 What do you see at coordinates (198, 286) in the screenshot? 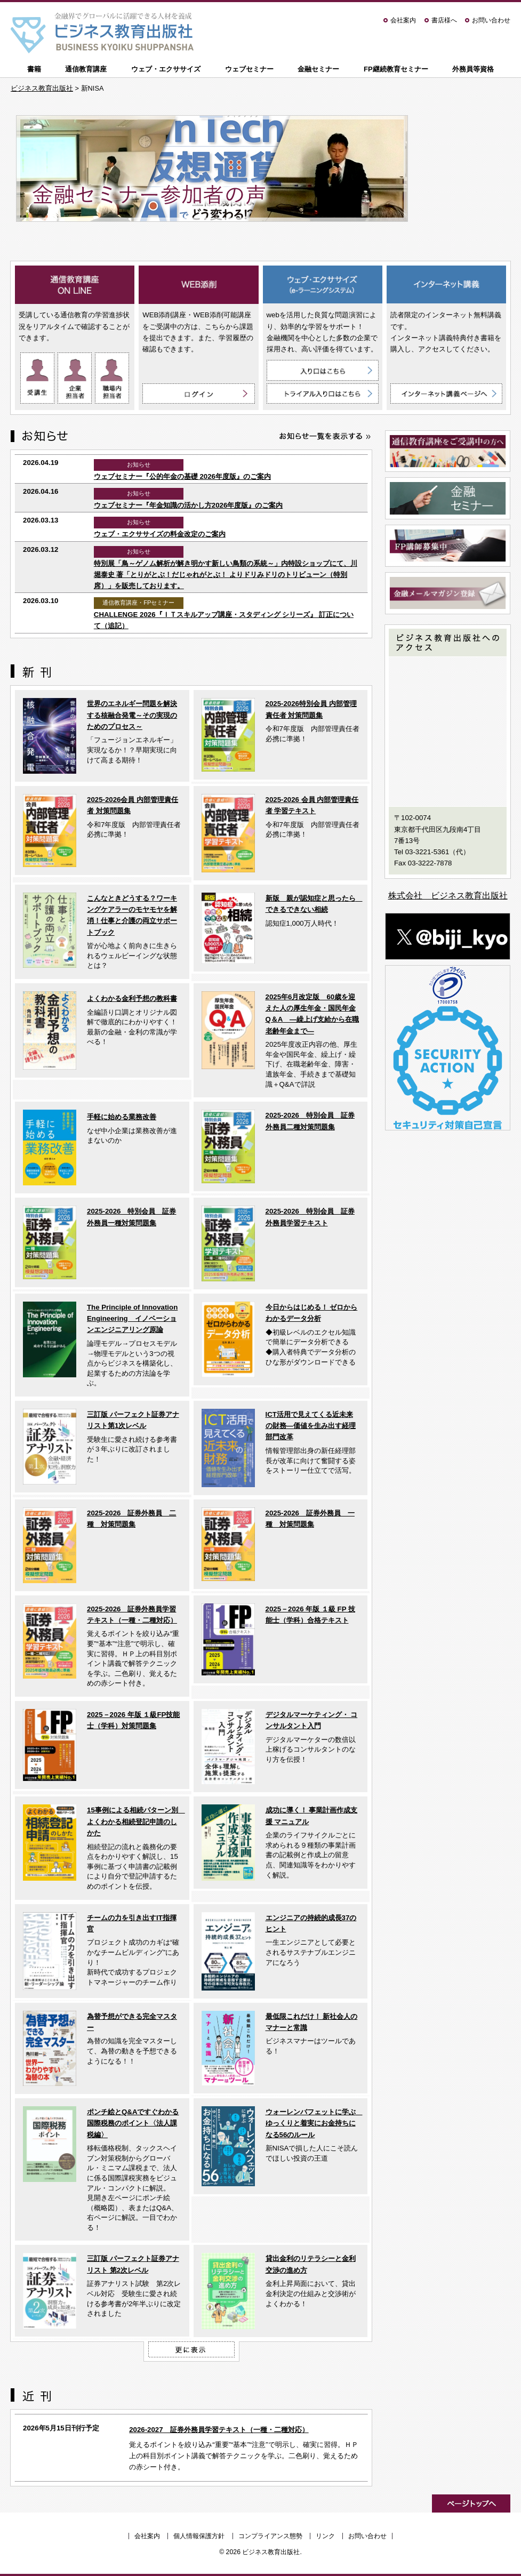
I see `WEB添削` at bounding box center [198, 286].